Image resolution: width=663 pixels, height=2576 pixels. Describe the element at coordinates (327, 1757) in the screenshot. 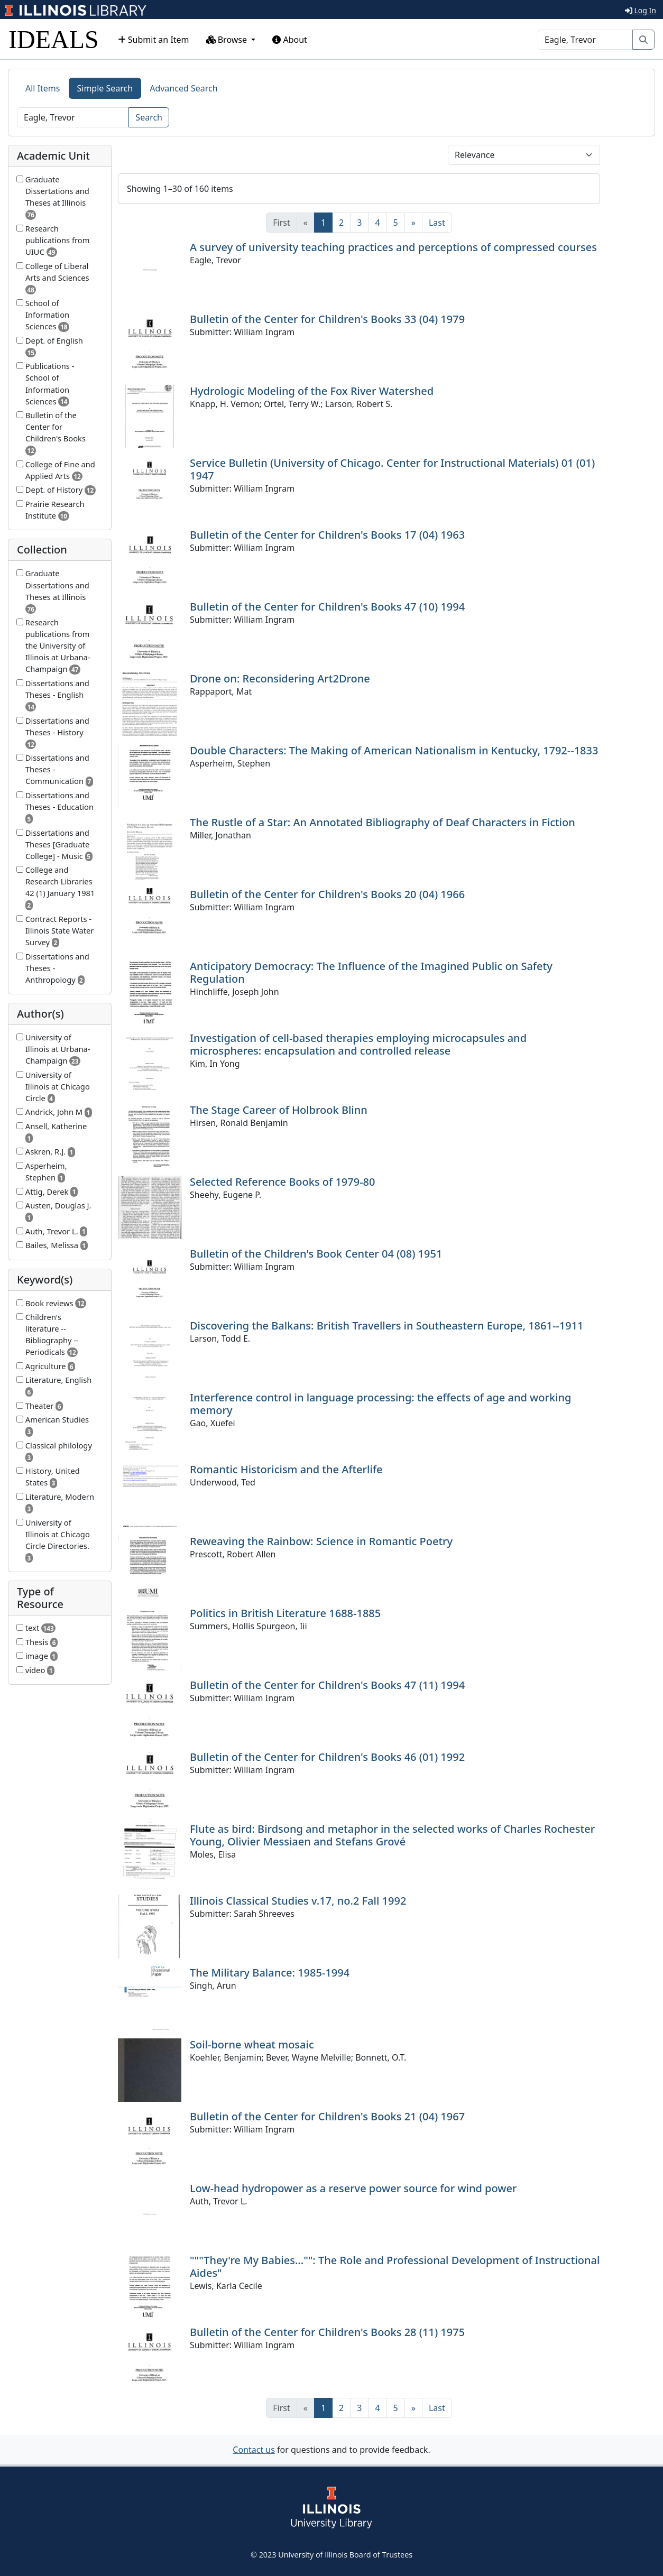

I see `Bulletin of the Center for Children's Books 46 (01) 1992` at that location.